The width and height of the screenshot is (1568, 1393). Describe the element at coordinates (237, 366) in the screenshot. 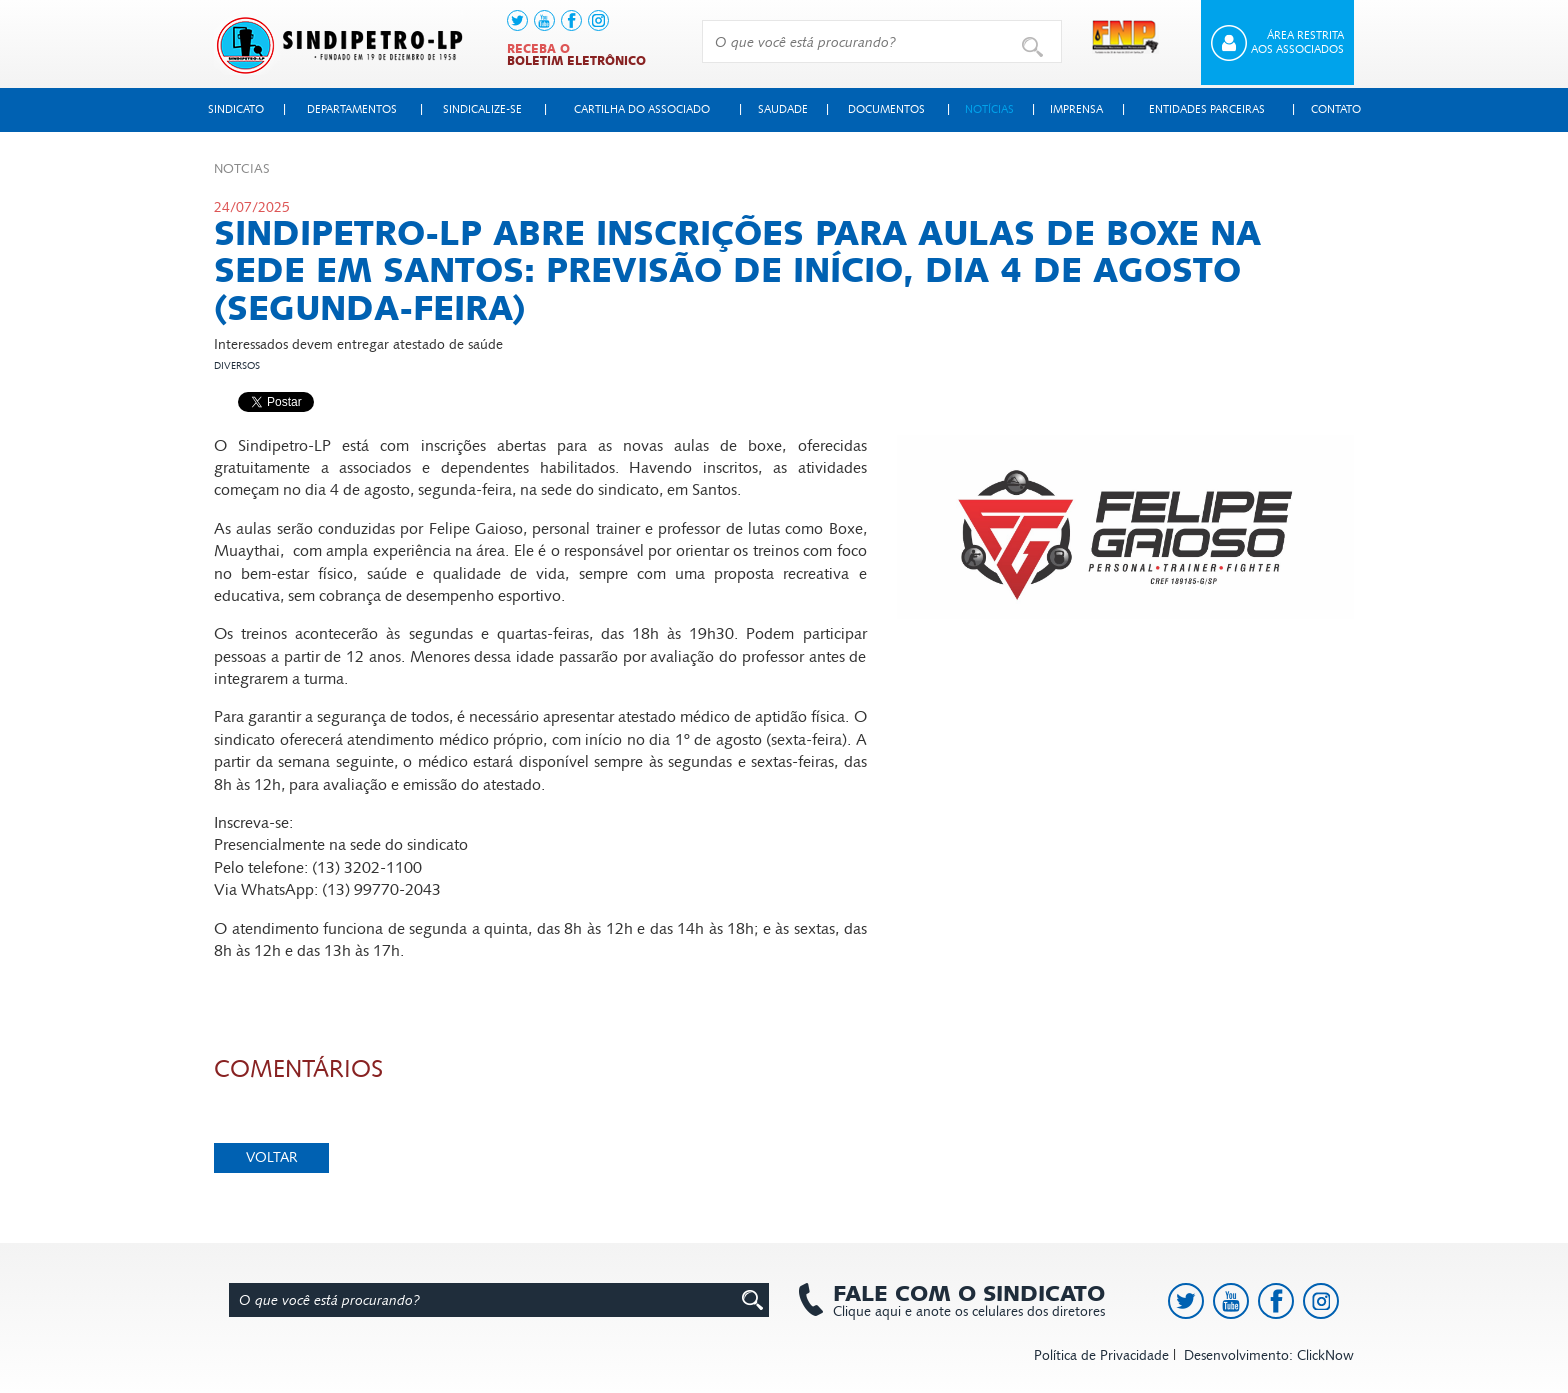

I see `Diversos` at that location.